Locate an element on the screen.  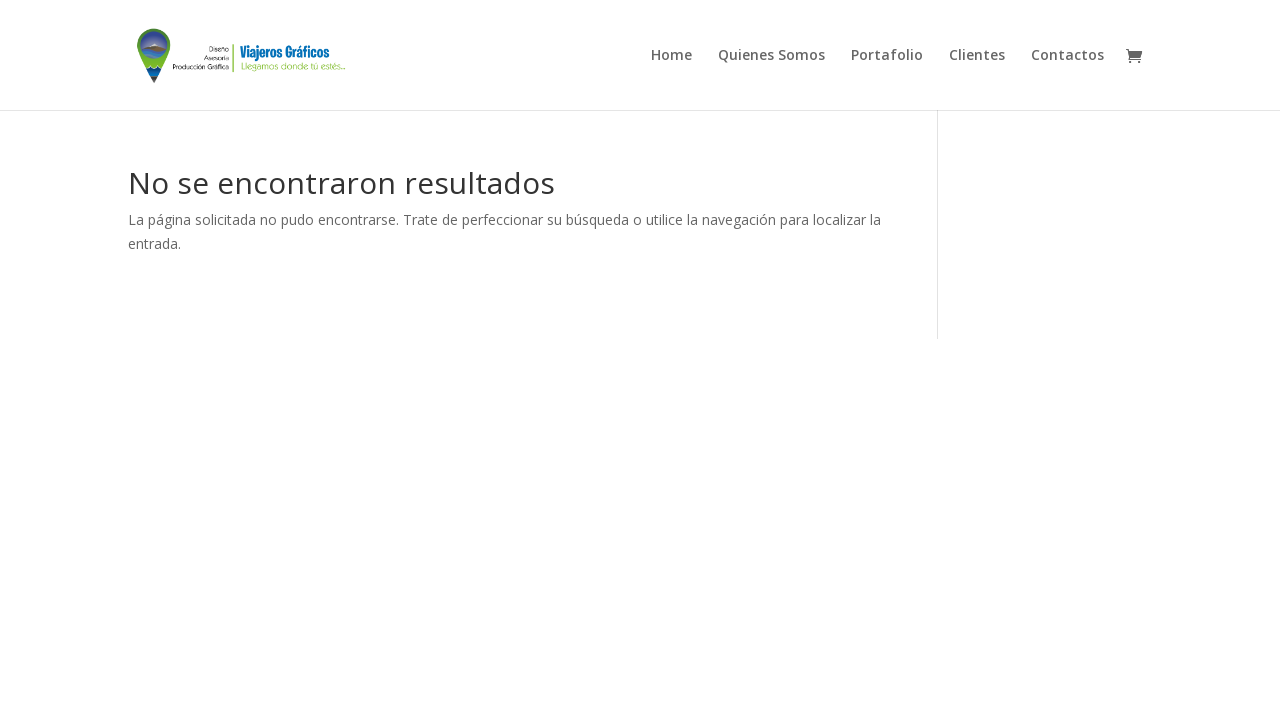
Home is located at coordinates (671, 56).